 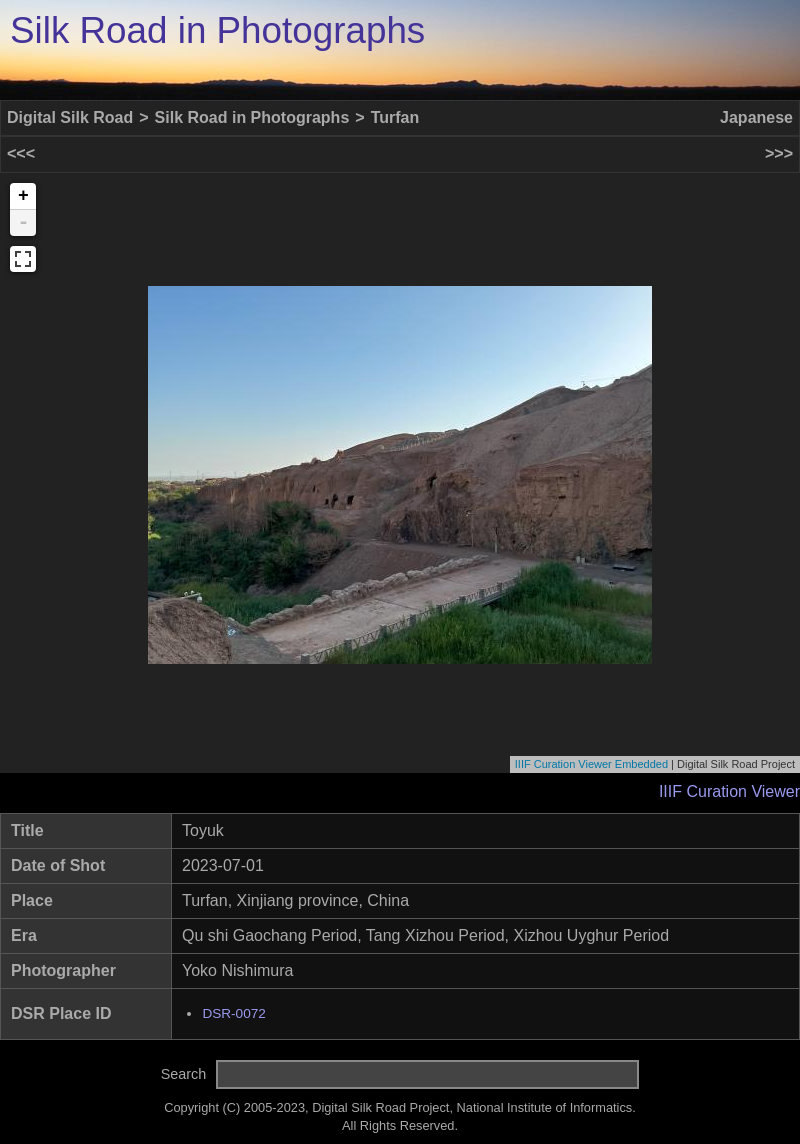 I want to click on Digital Silk Road, so click(x=70, y=117).